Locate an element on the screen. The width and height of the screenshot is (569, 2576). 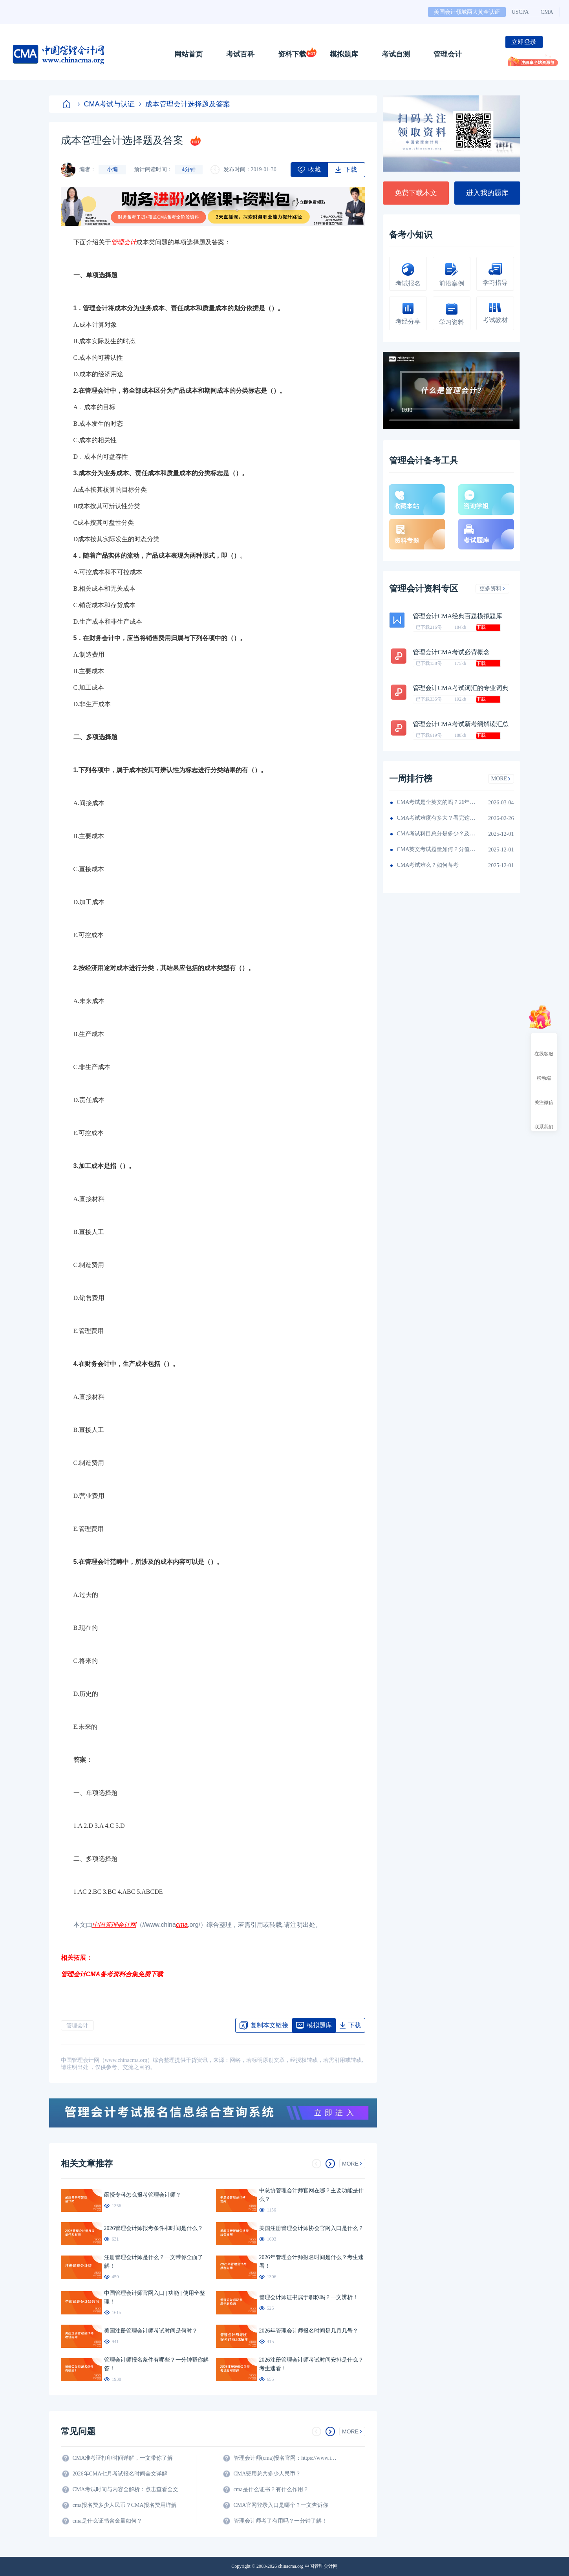
资料下载 is located at coordinates (292, 54).